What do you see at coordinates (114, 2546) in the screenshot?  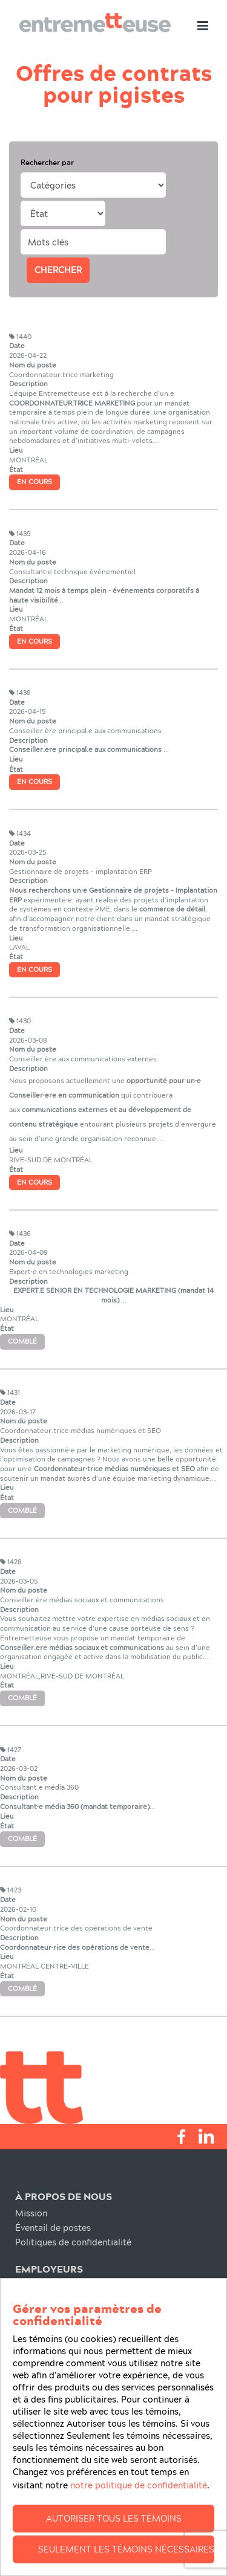 I see `Autoriser tous les témoins` at bounding box center [114, 2546].